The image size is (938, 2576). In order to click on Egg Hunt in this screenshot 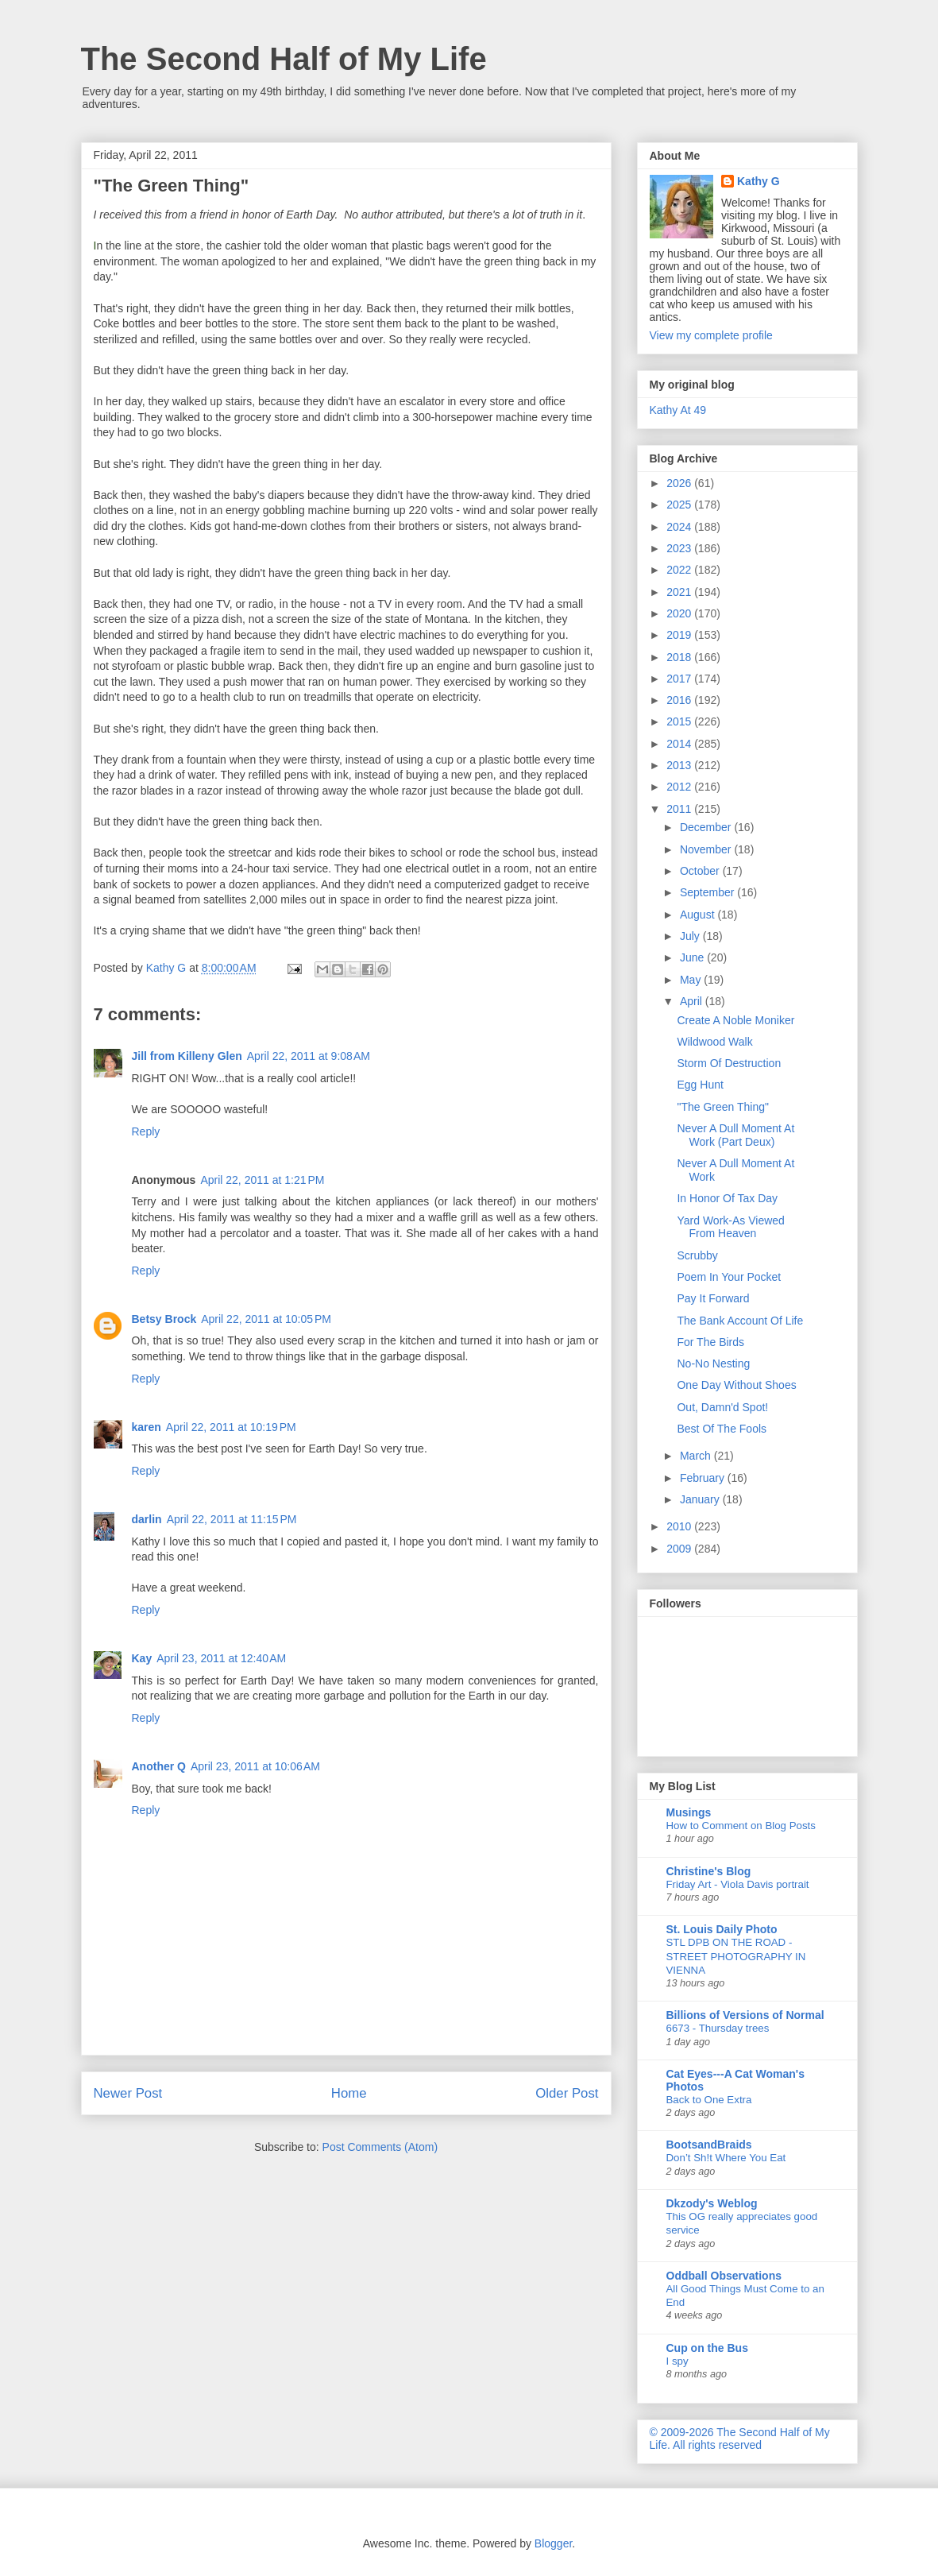, I will do `click(700, 1084)`.